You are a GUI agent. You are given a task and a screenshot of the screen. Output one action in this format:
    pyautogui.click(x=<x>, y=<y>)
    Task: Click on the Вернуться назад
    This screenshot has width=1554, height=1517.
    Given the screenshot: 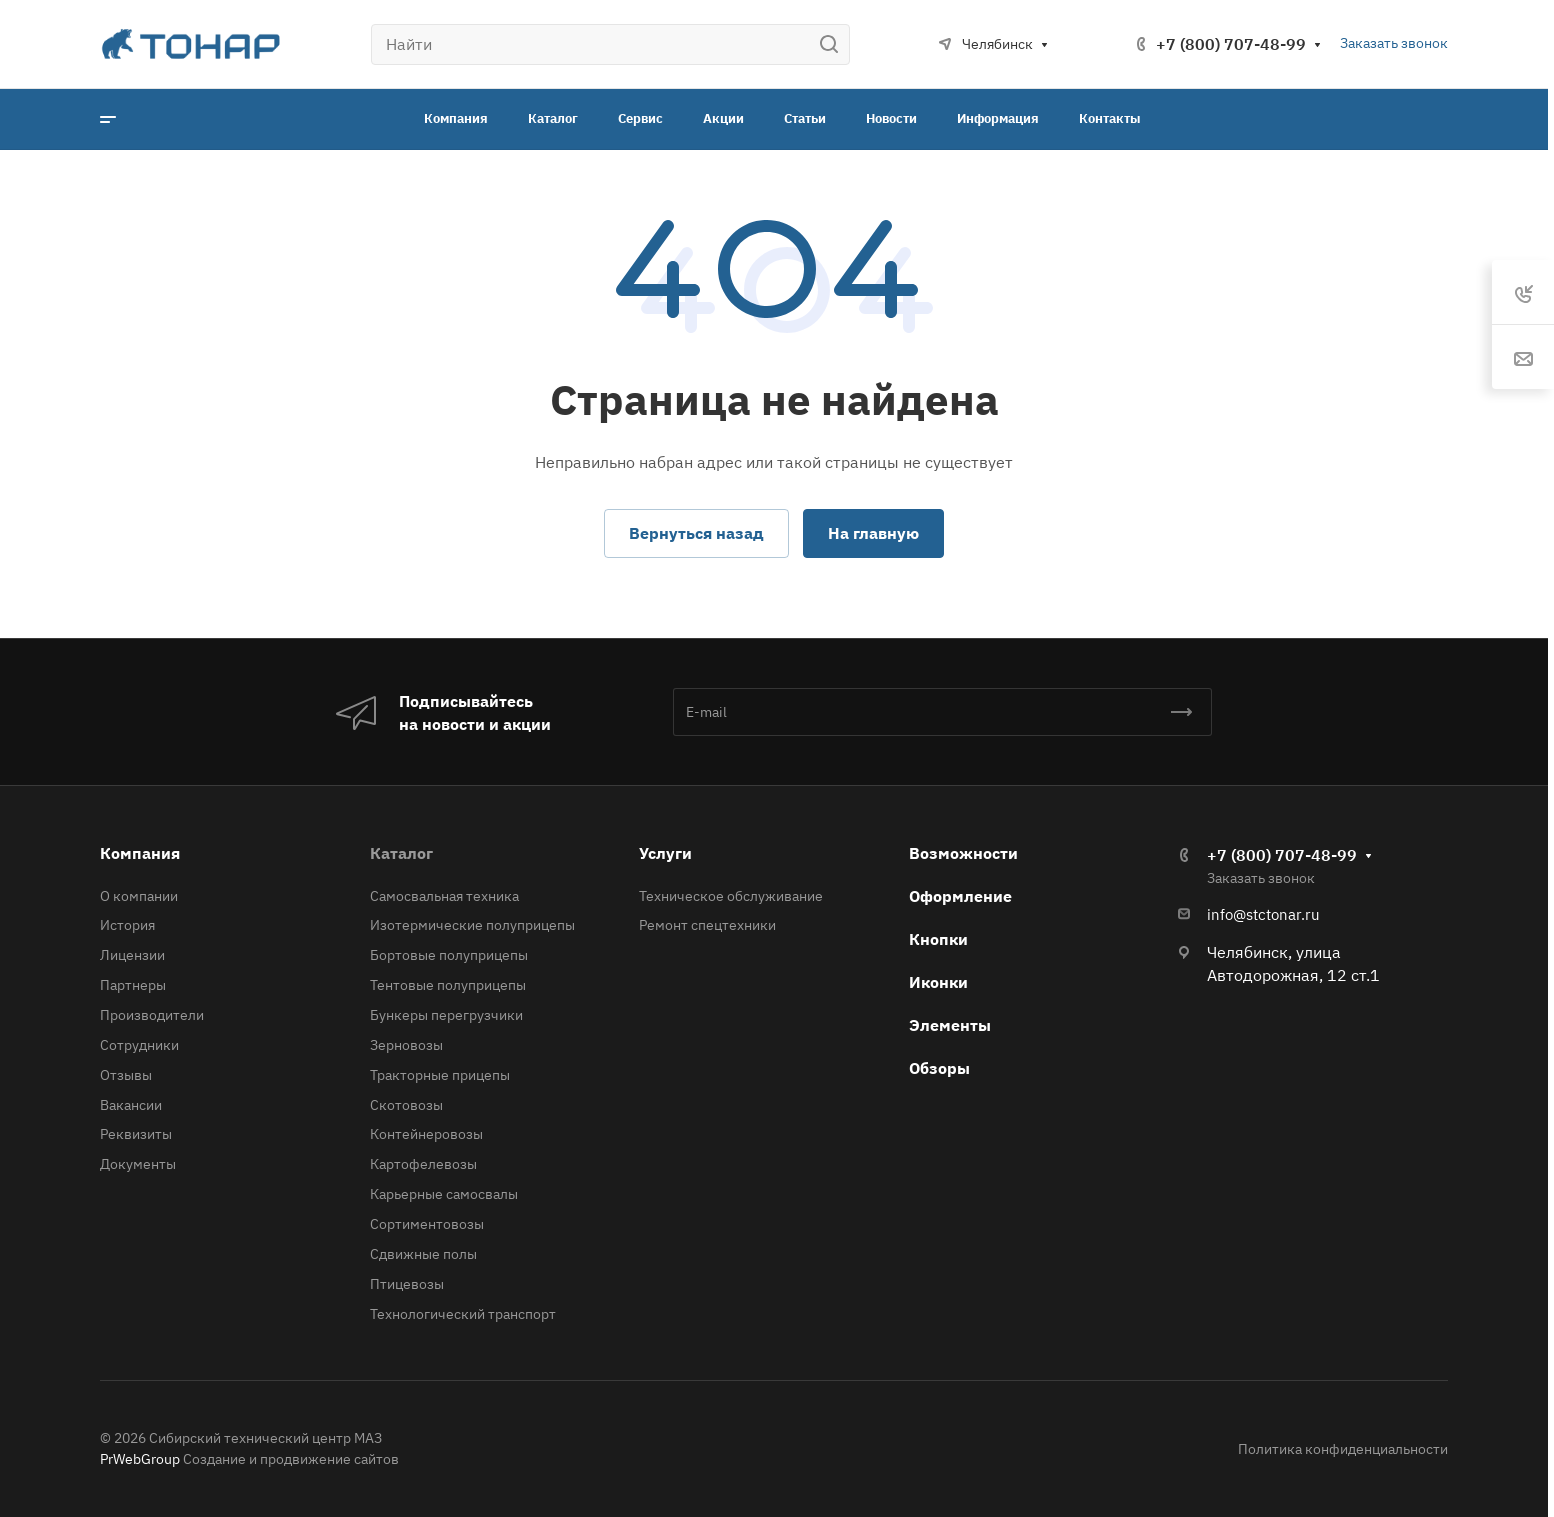 What is the action you would take?
    pyautogui.click(x=696, y=533)
    